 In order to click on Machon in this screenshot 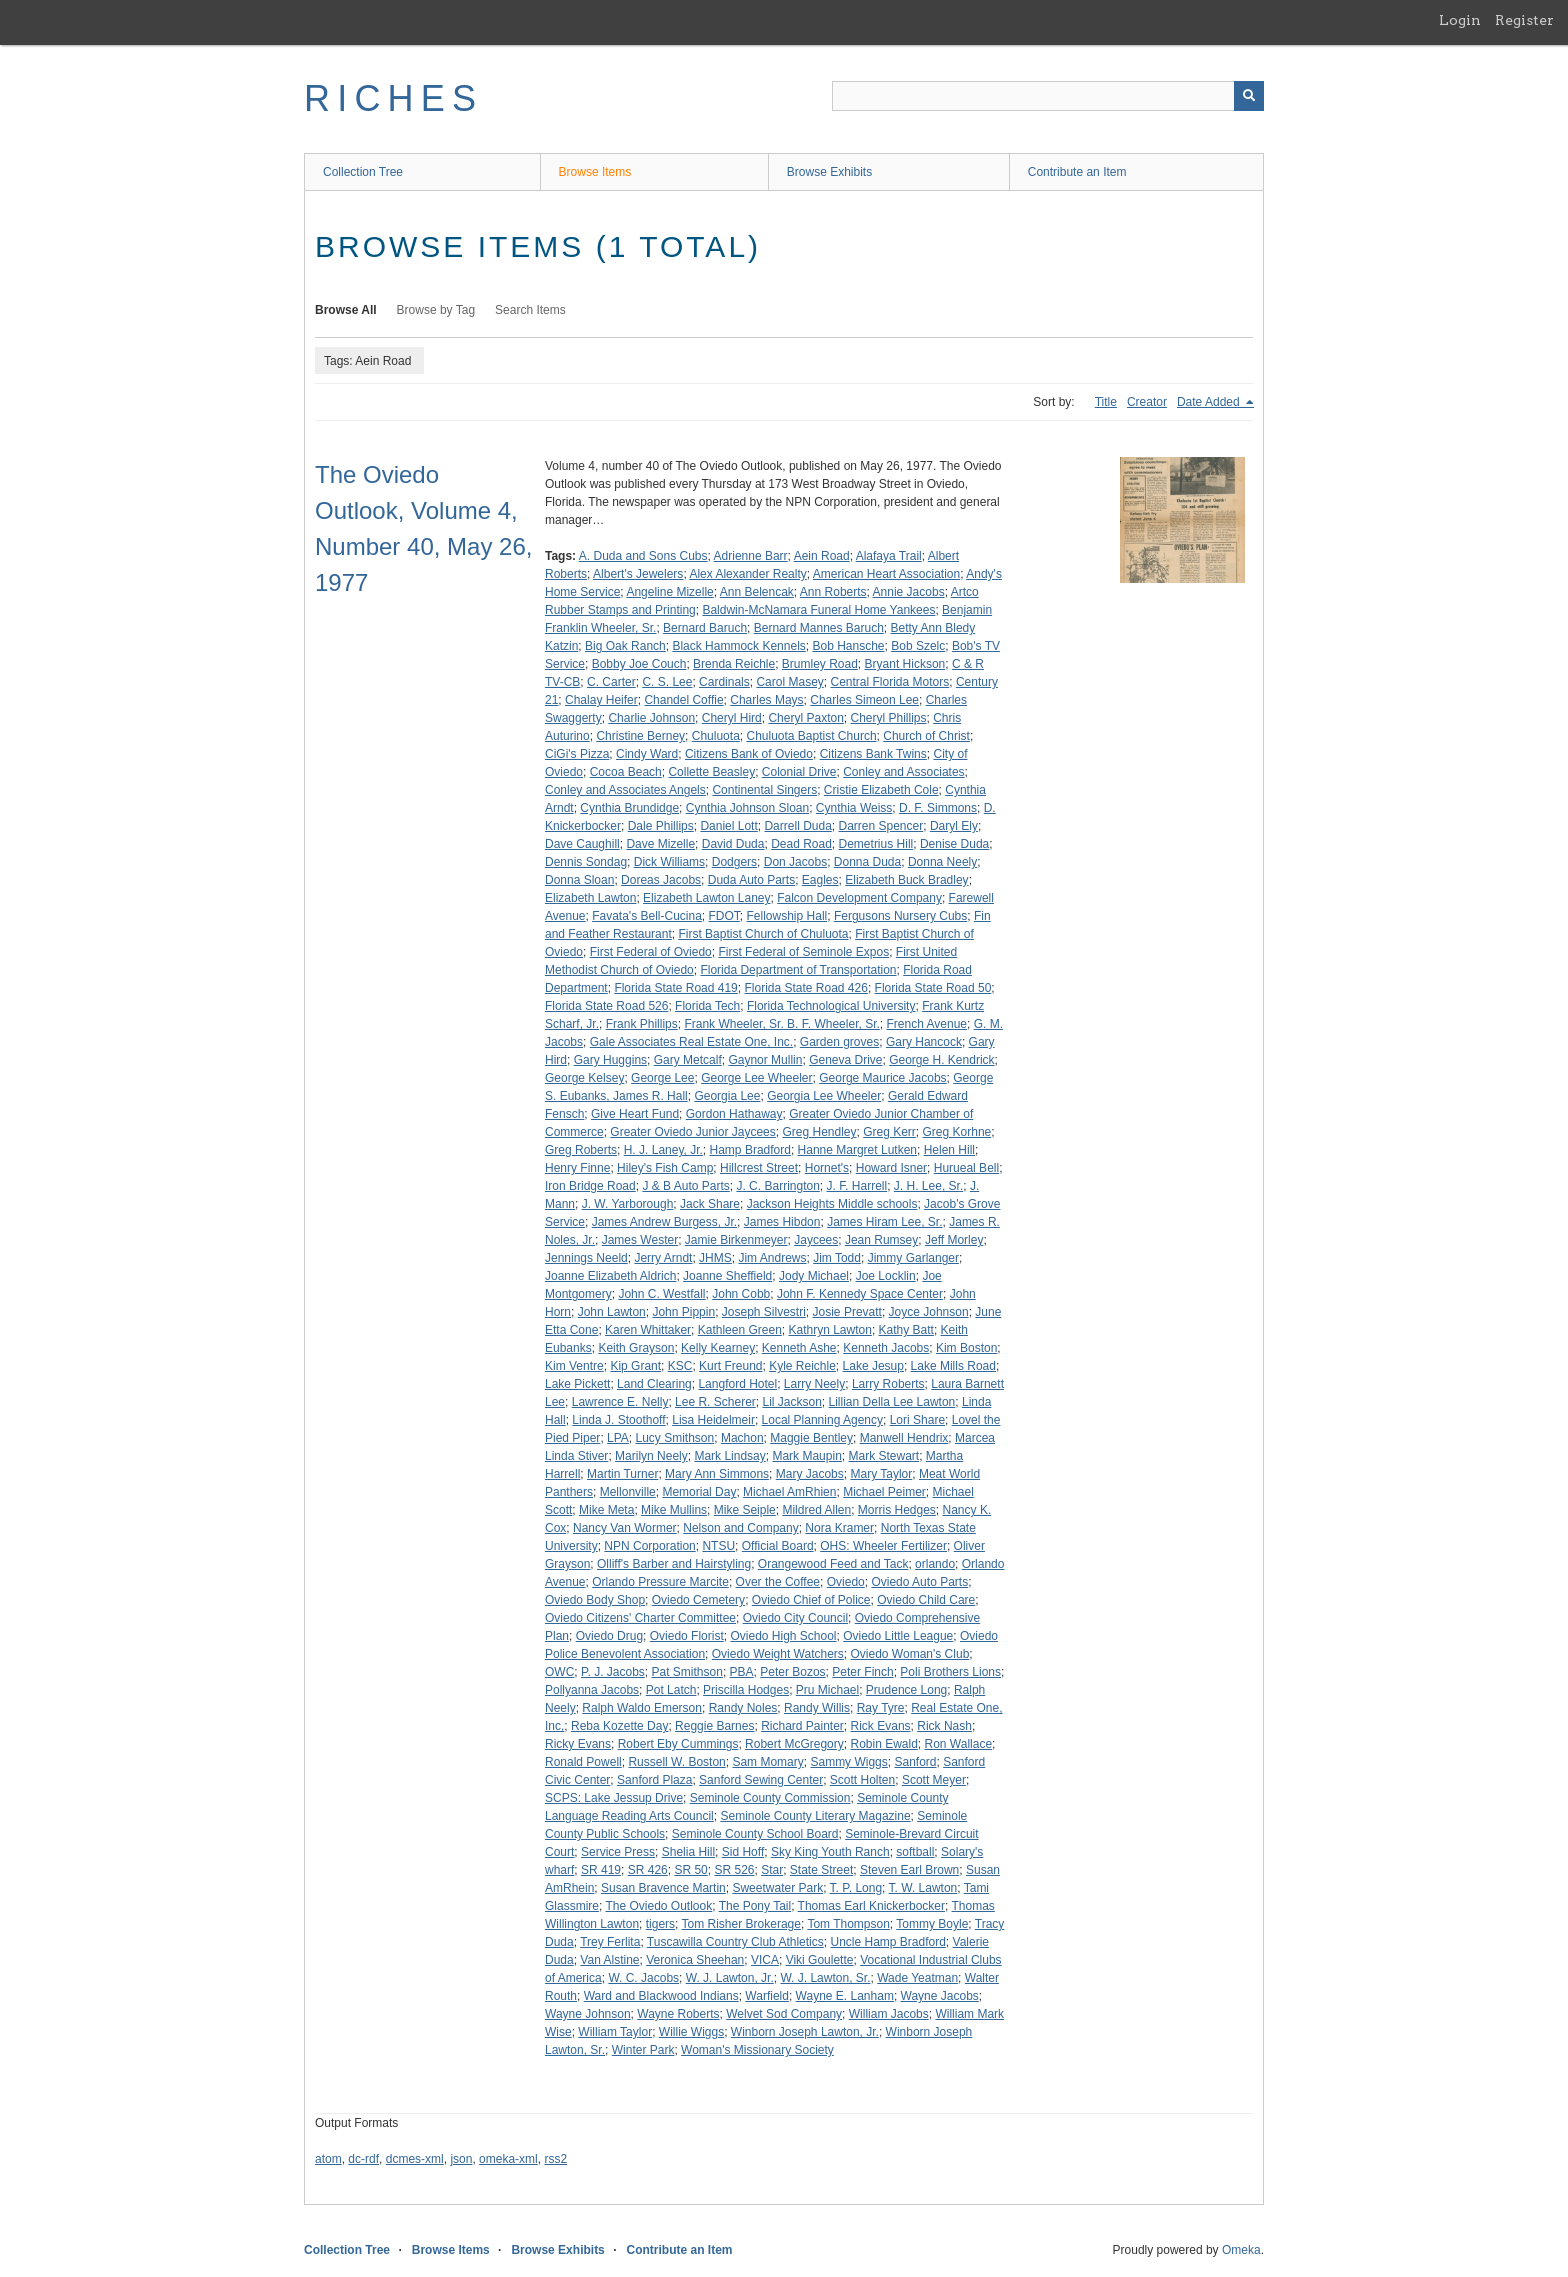, I will do `click(742, 1438)`.